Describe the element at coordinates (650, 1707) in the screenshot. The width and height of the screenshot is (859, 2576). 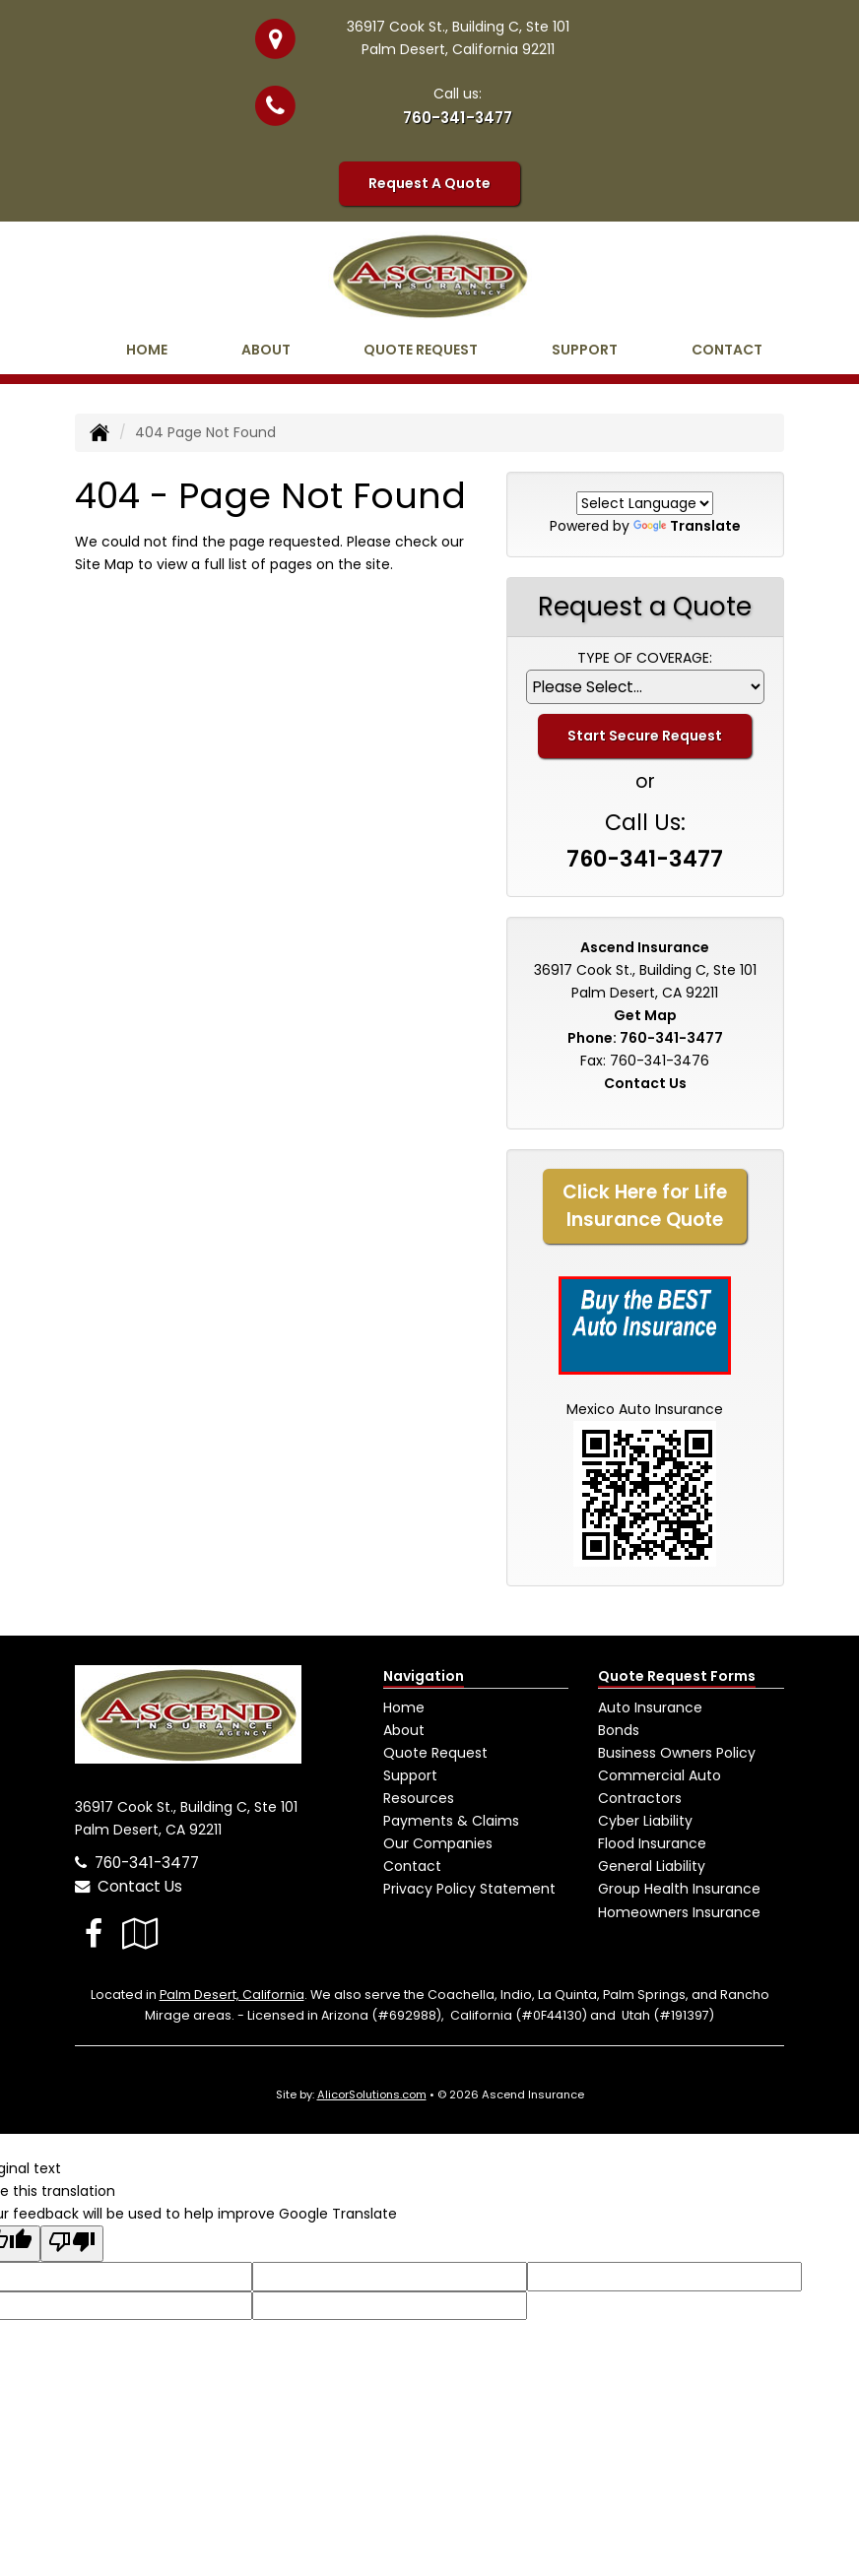
I see `Auto Insurance` at that location.